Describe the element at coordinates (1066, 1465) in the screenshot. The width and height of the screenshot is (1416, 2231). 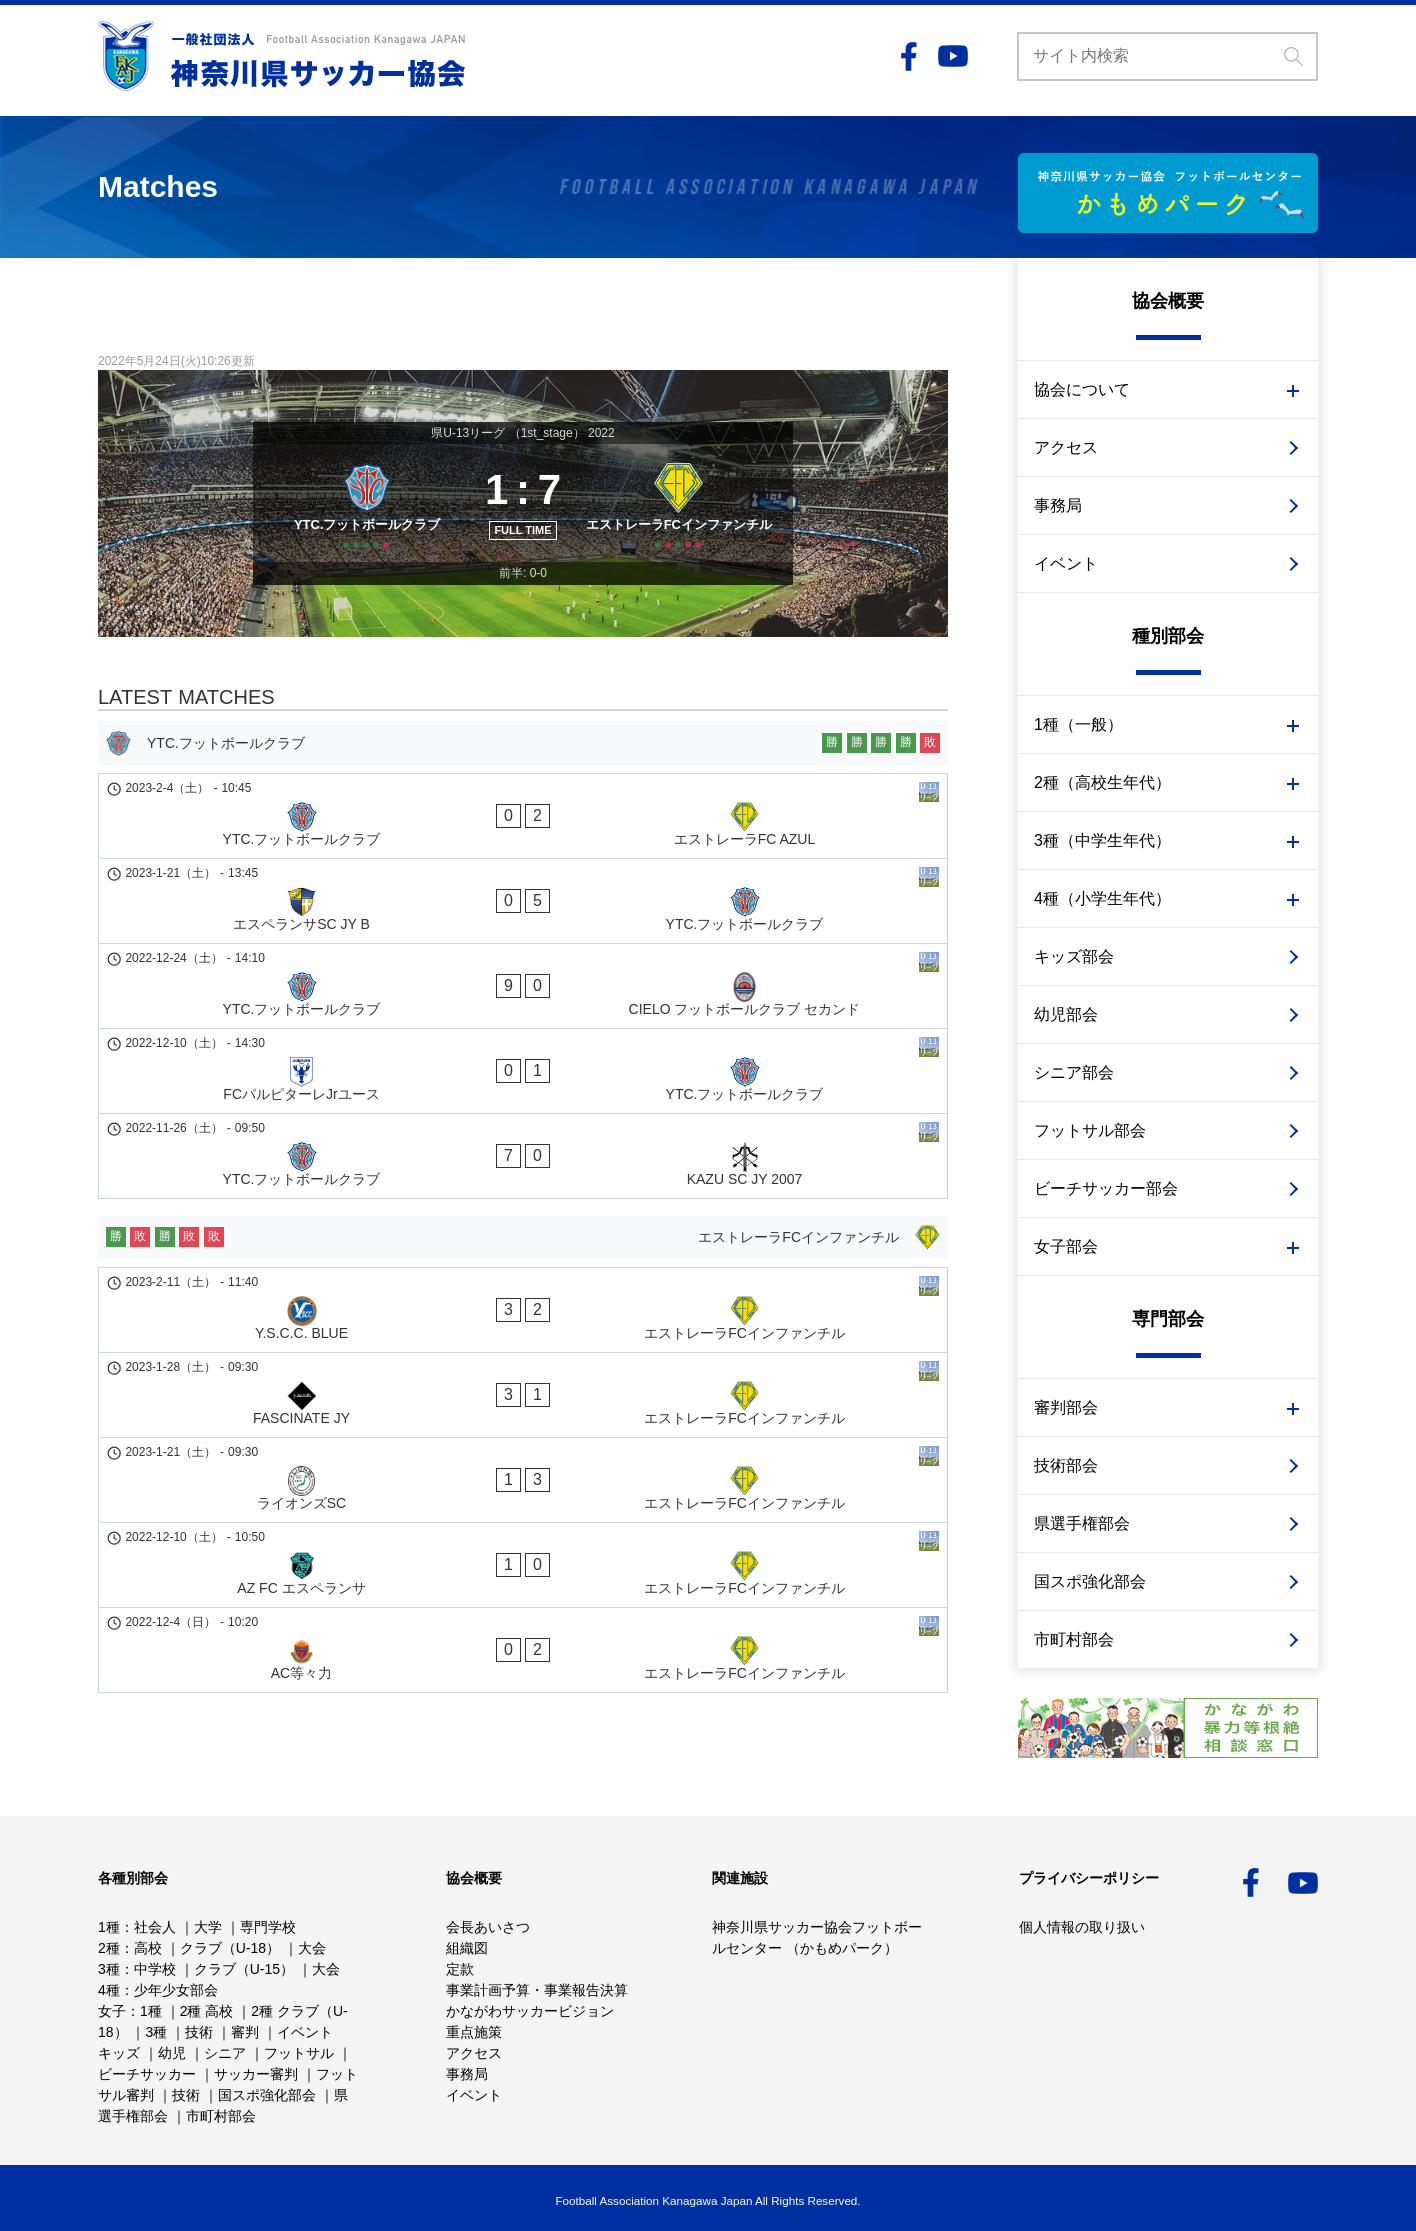
I see `技術部会` at that location.